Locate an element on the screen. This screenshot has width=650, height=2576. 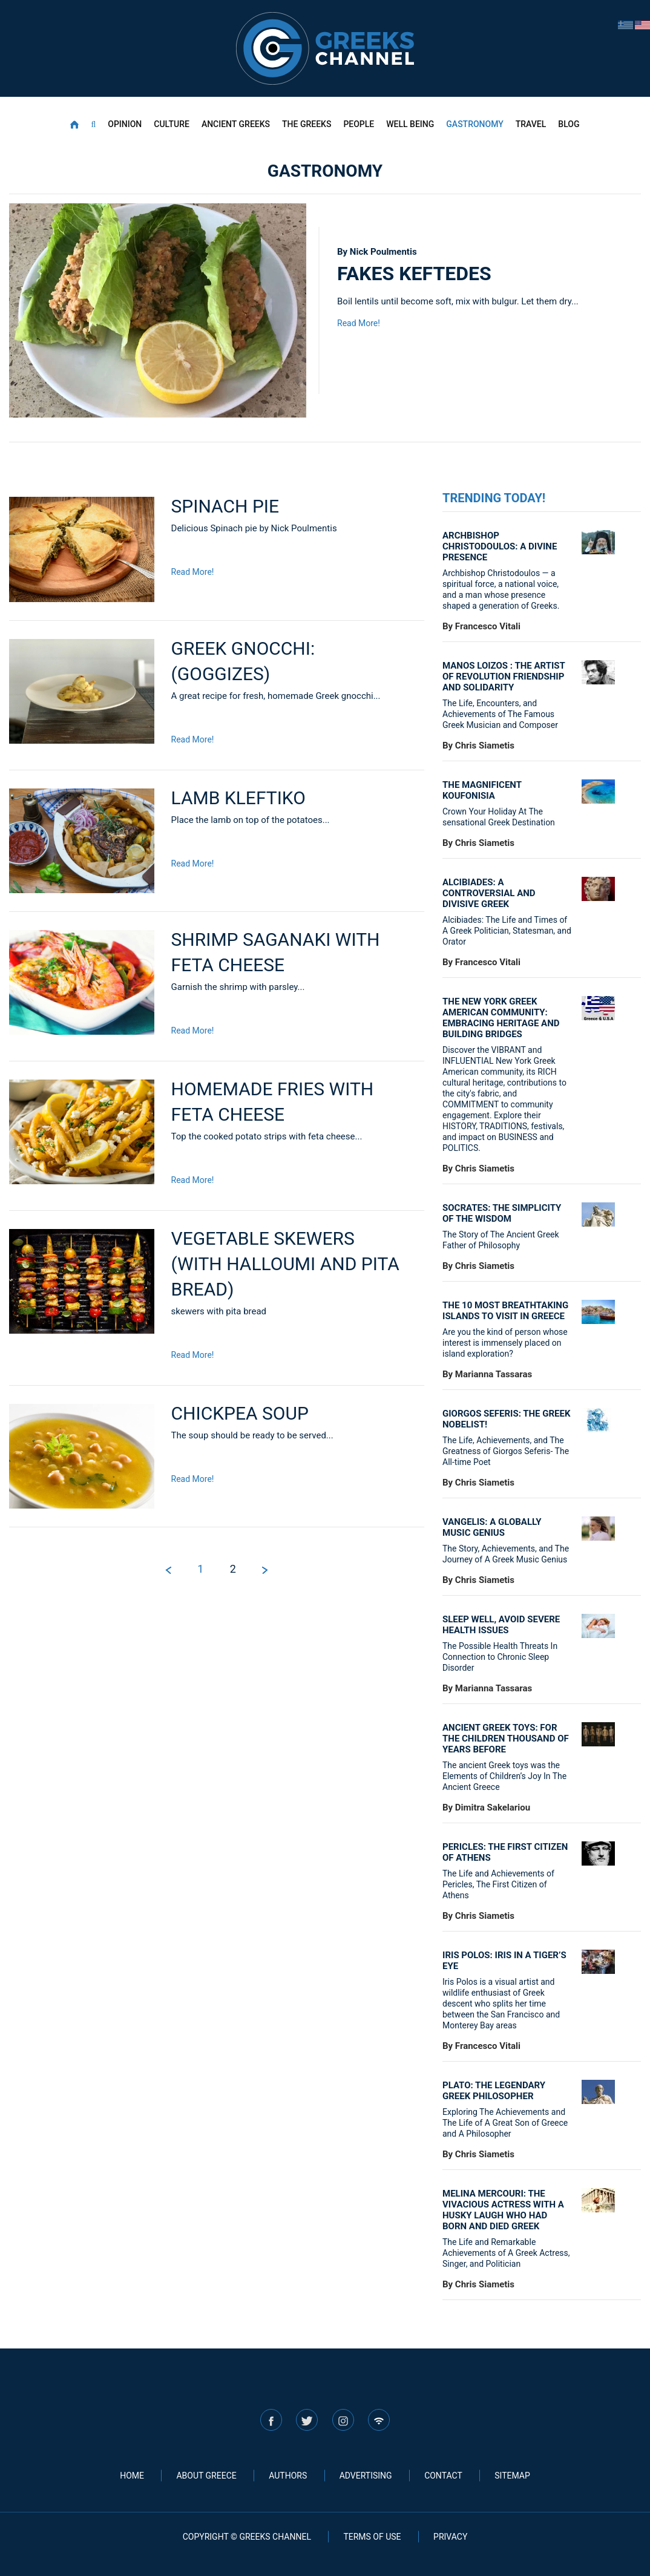
TERMS OF USE is located at coordinates (372, 2537).